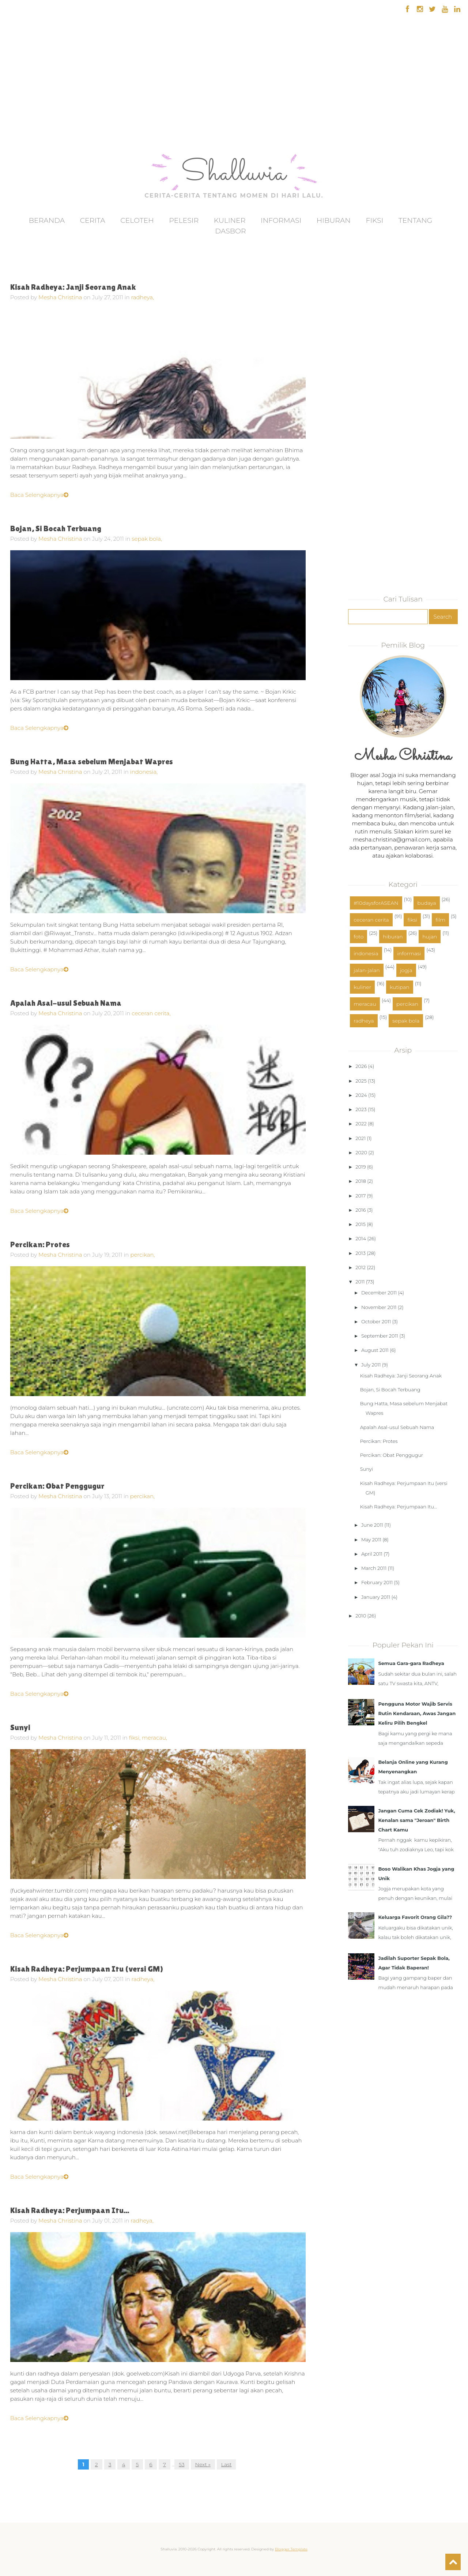 The image size is (468, 2576). What do you see at coordinates (27, 106) in the screenshot?
I see `[Advertisement]` at bounding box center [27, 106].